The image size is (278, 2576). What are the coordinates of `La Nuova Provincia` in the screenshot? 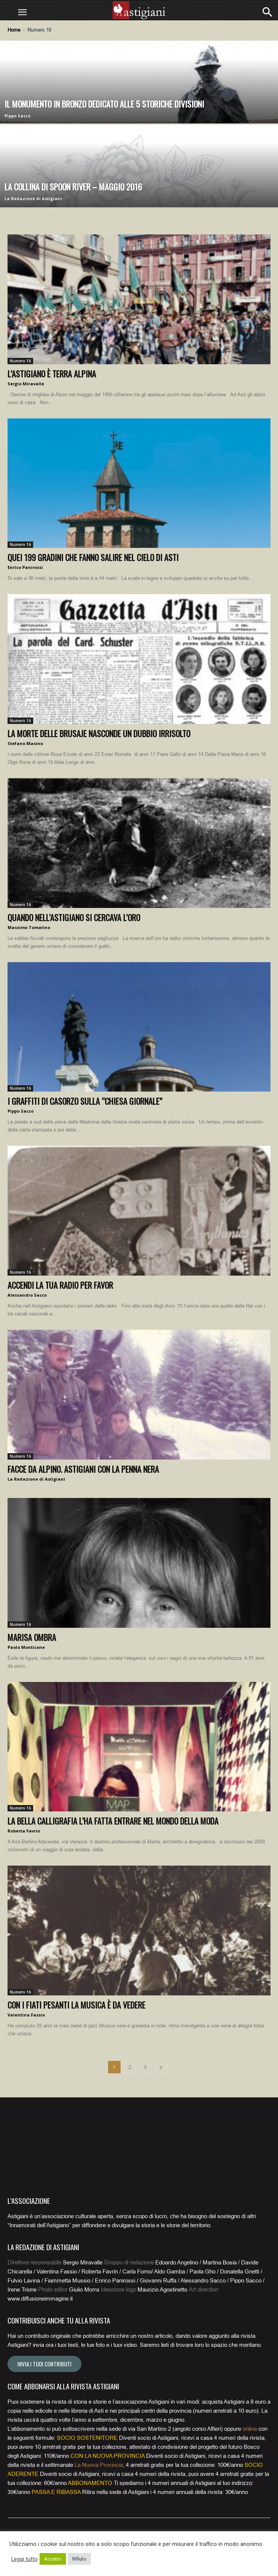 It's located at (99, 2465).